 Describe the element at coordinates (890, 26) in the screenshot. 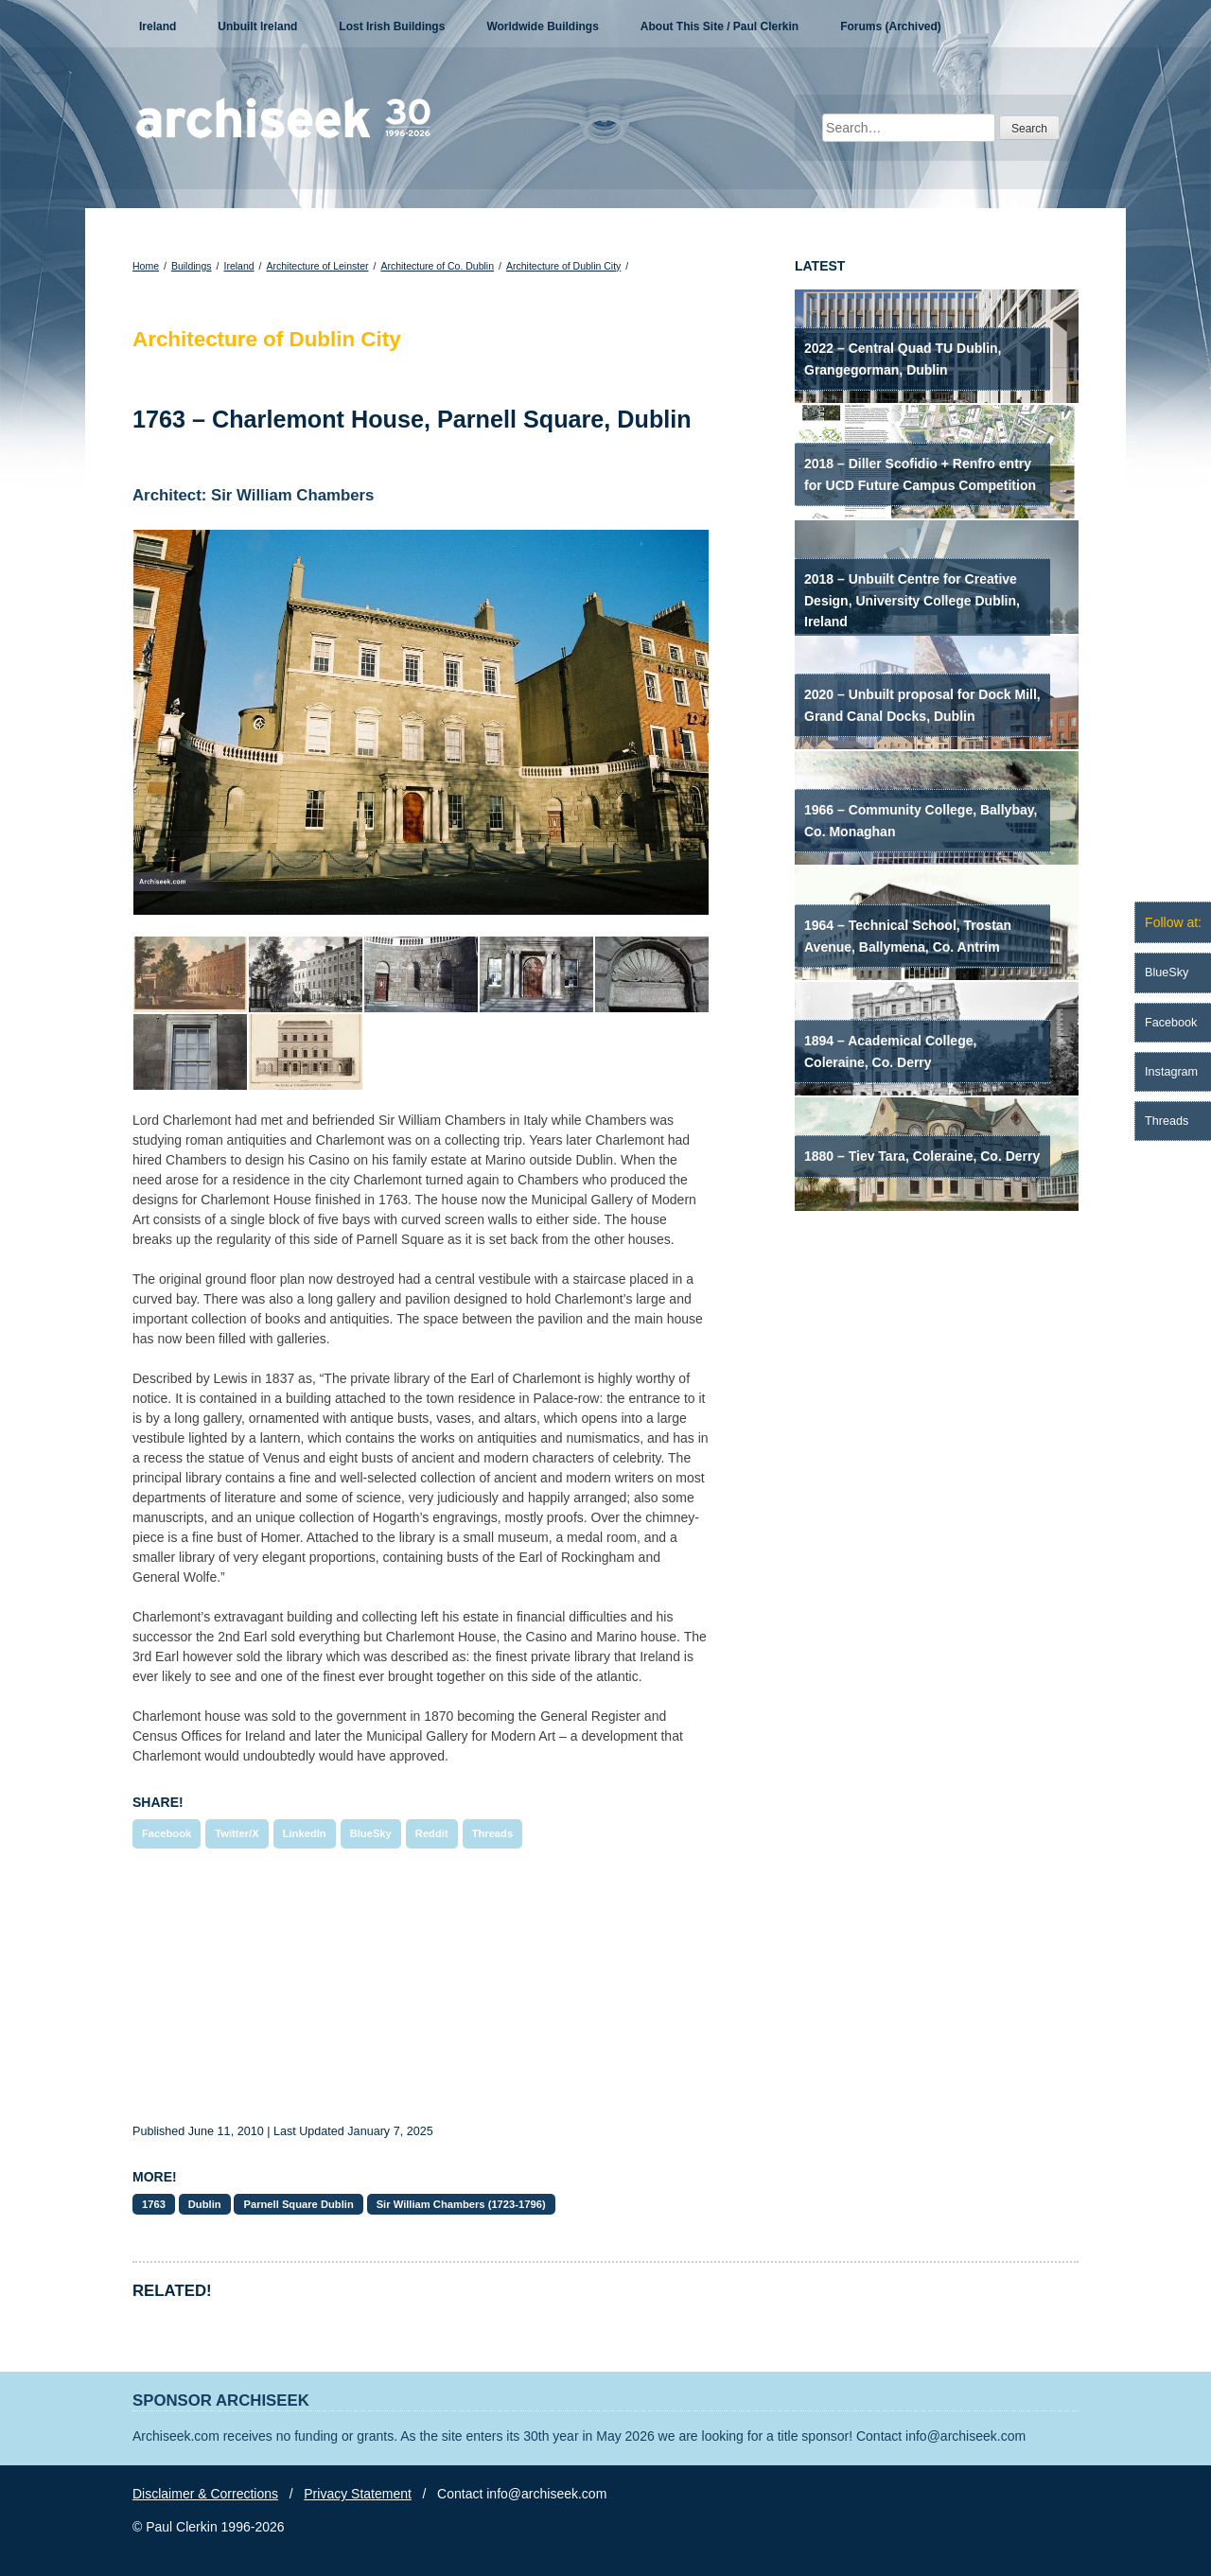

I see `Forums (Archived)` at that location.